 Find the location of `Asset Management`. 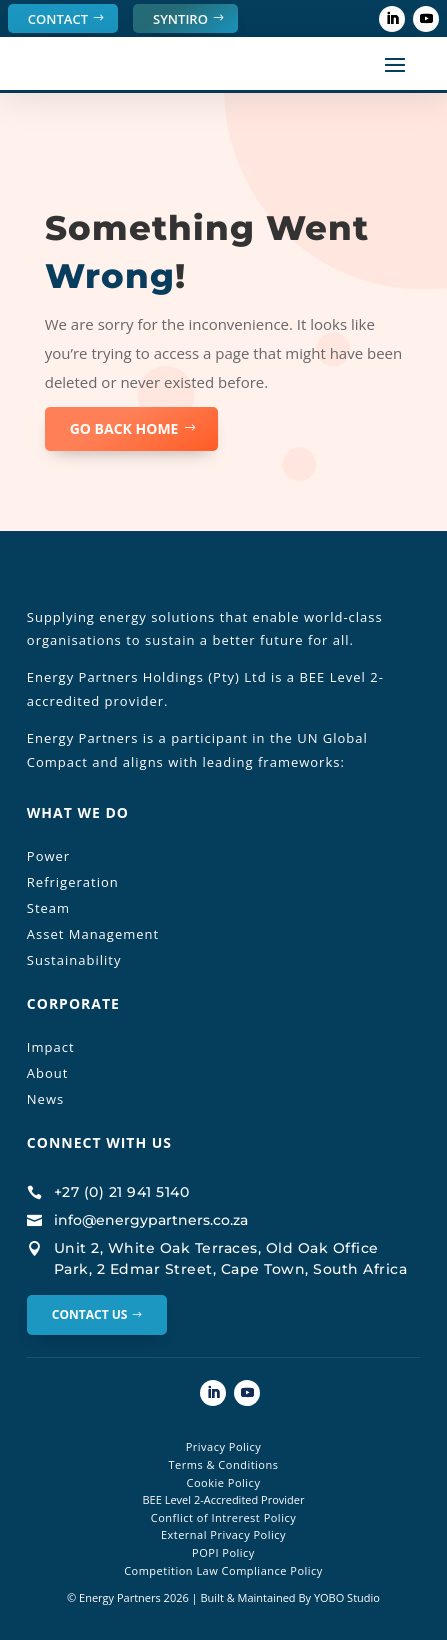

Asset Management is located at coordinates (93, 934).